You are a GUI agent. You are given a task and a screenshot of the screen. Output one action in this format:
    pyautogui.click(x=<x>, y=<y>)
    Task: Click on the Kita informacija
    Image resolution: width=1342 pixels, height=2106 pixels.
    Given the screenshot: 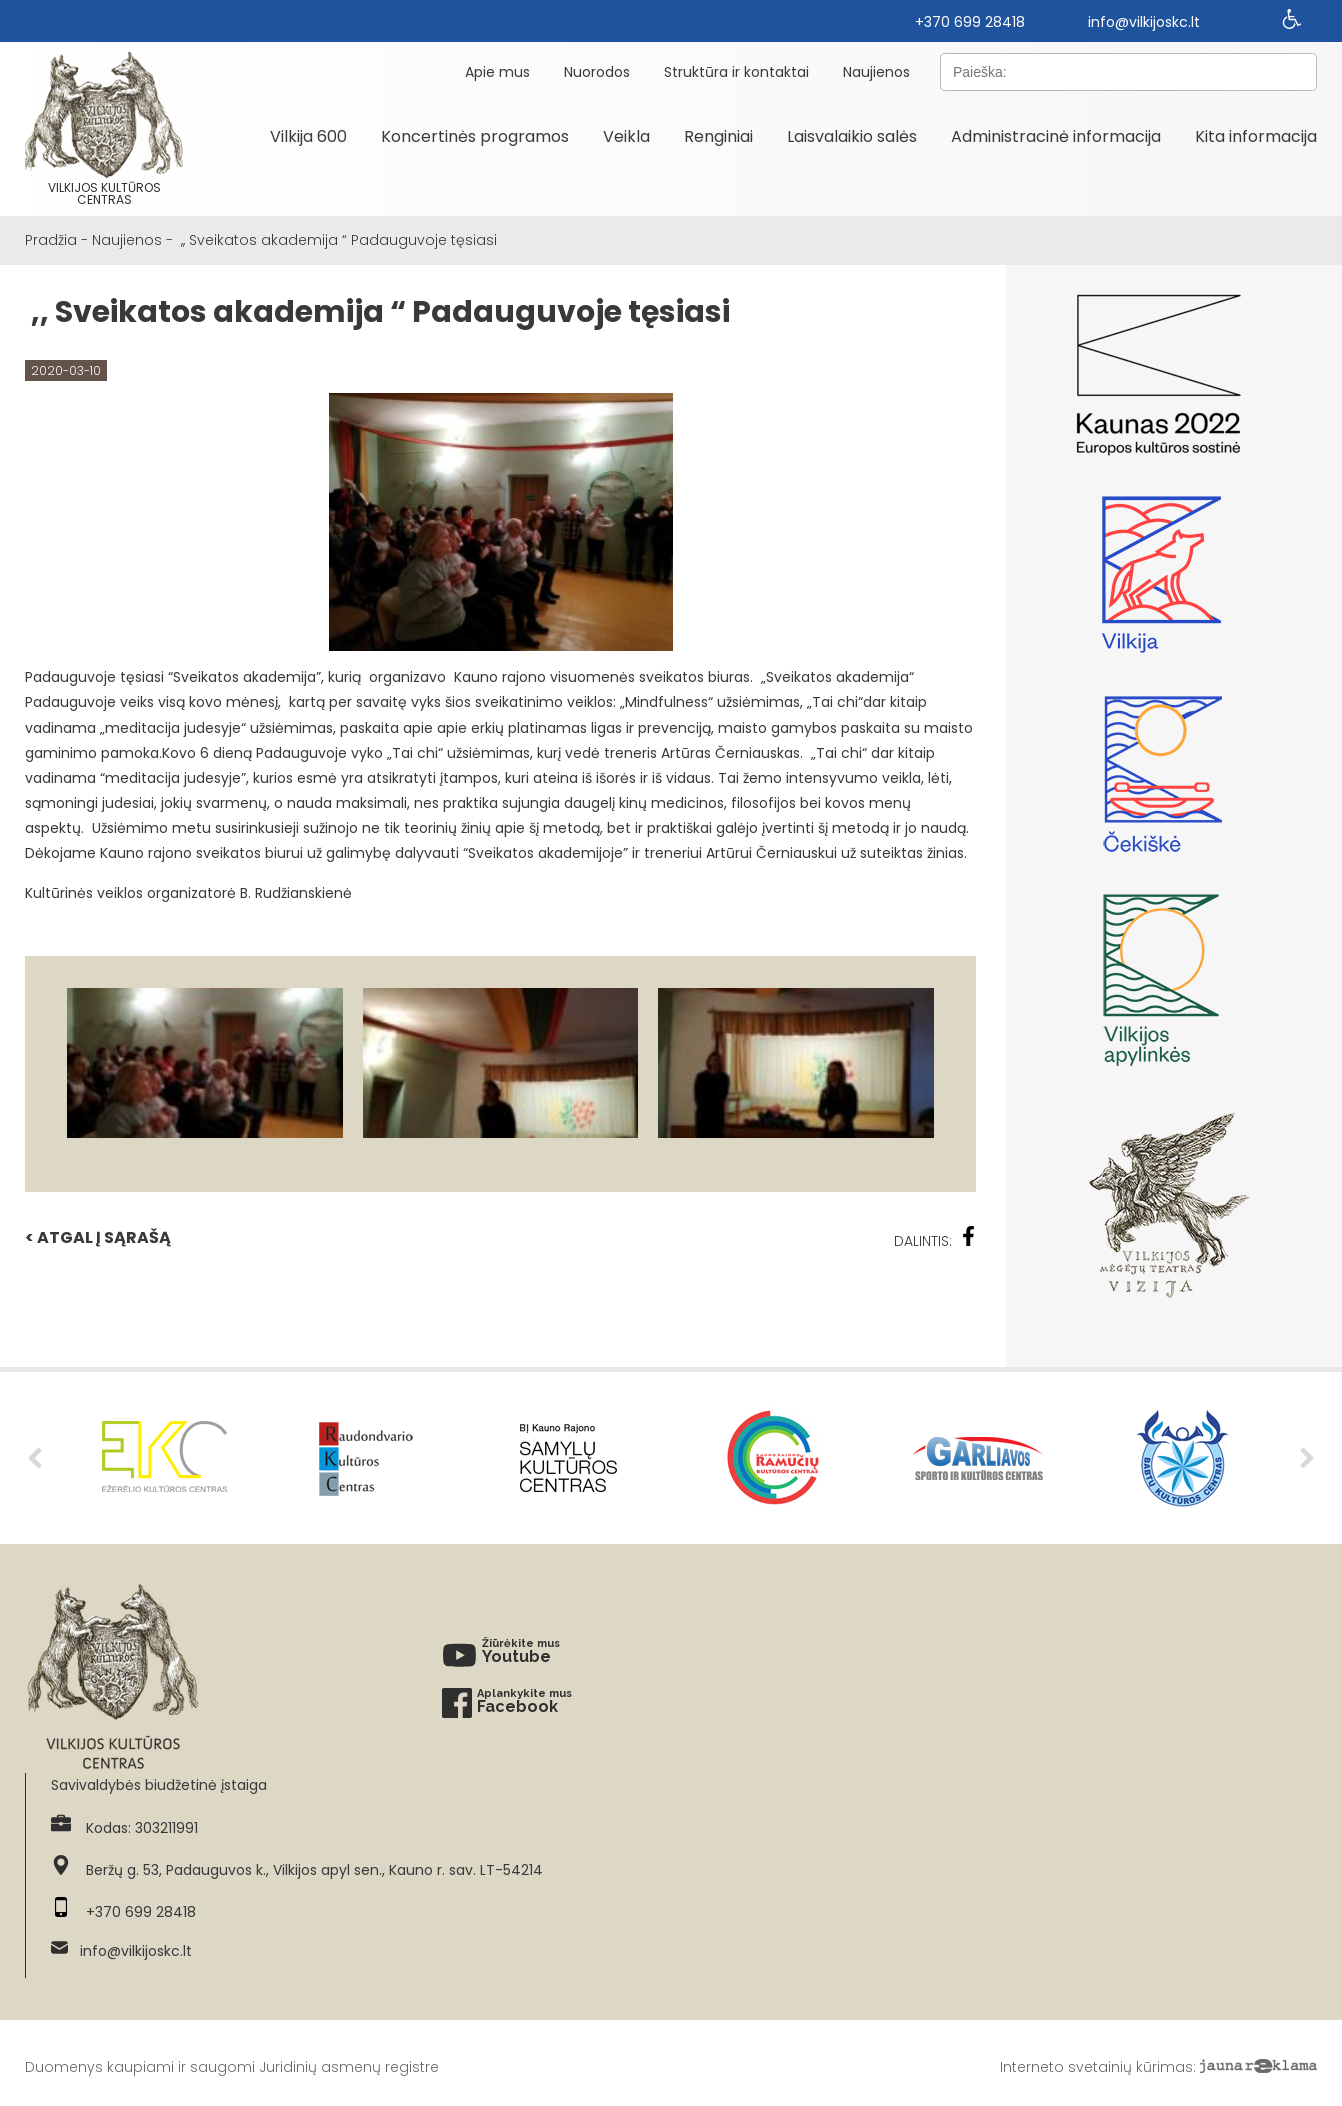 What is the action you would take?
    pyautogui.click(x=1256, y=136)
    